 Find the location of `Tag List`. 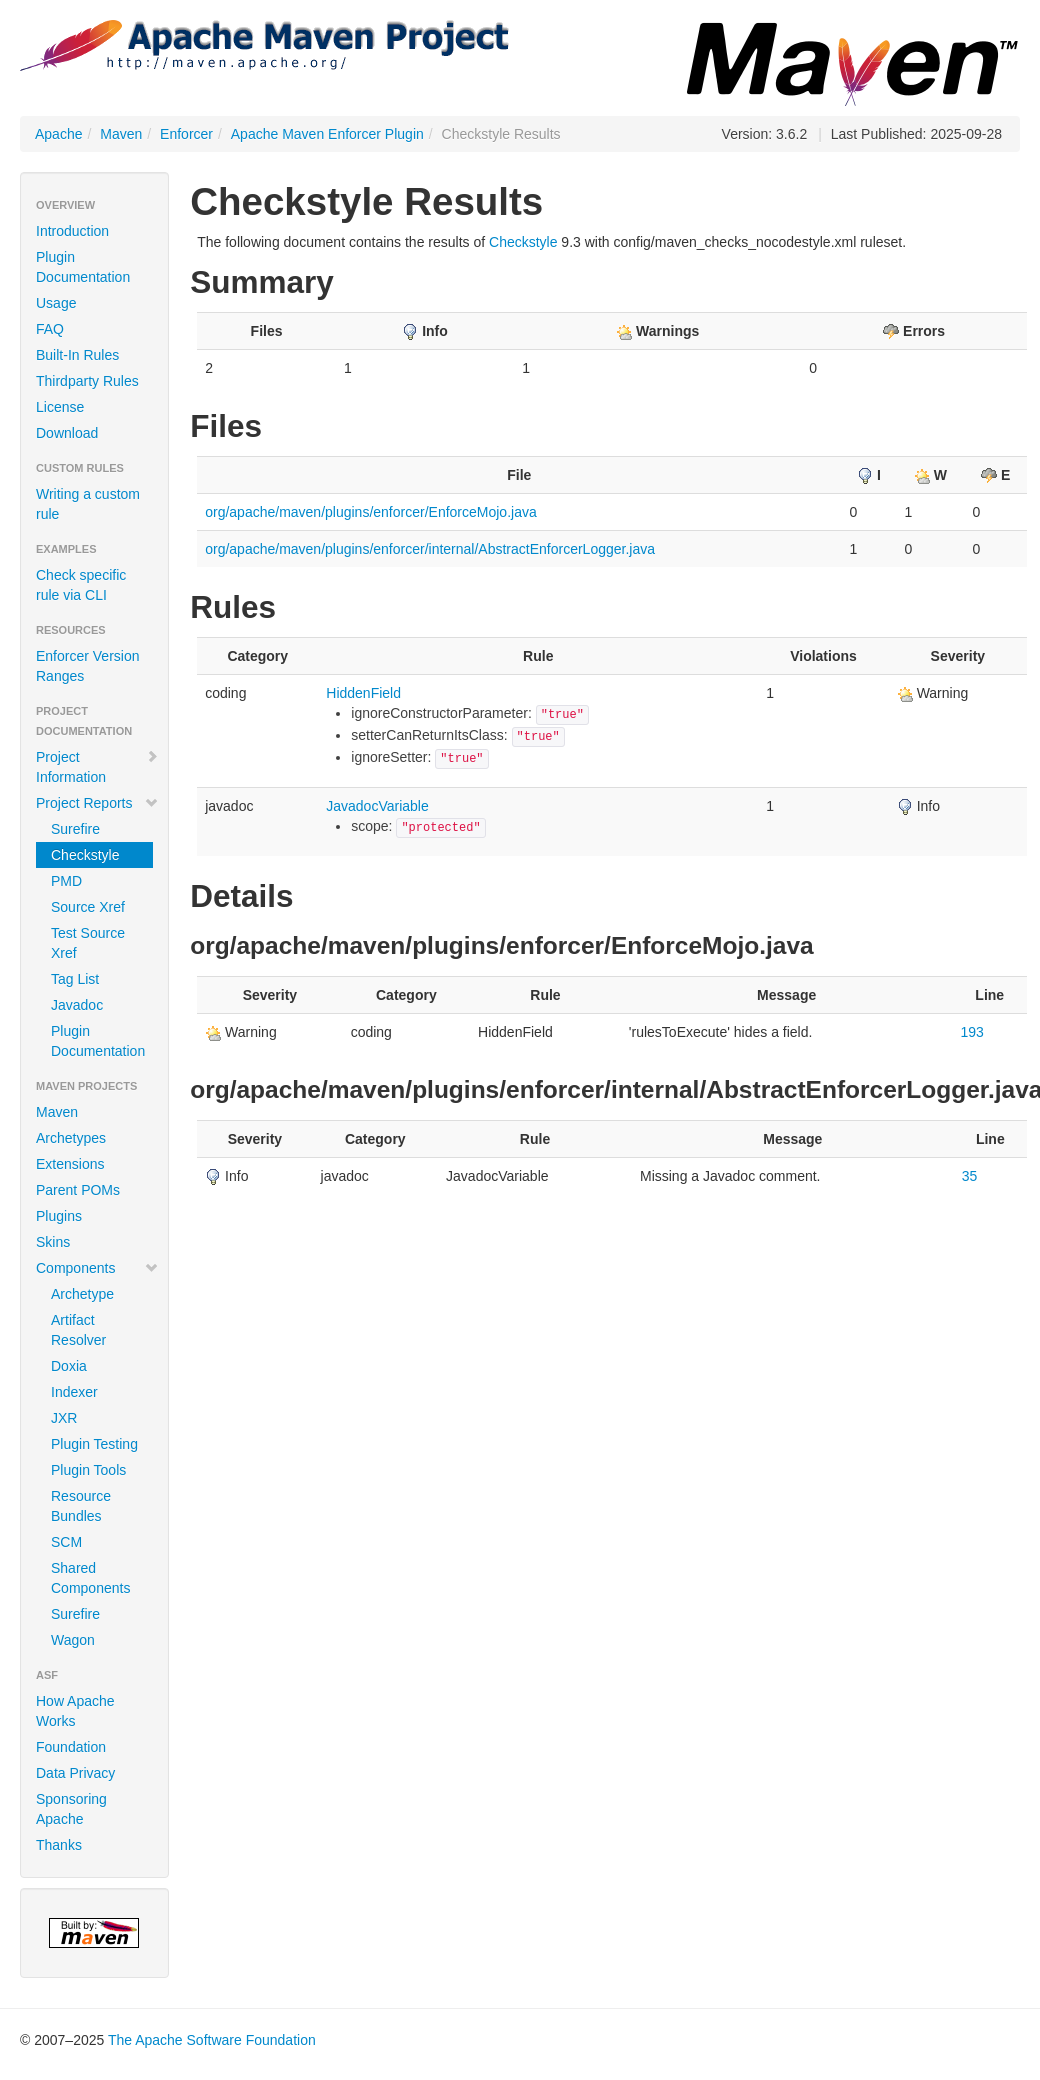

Tag List is located at coordinates (75, 979).